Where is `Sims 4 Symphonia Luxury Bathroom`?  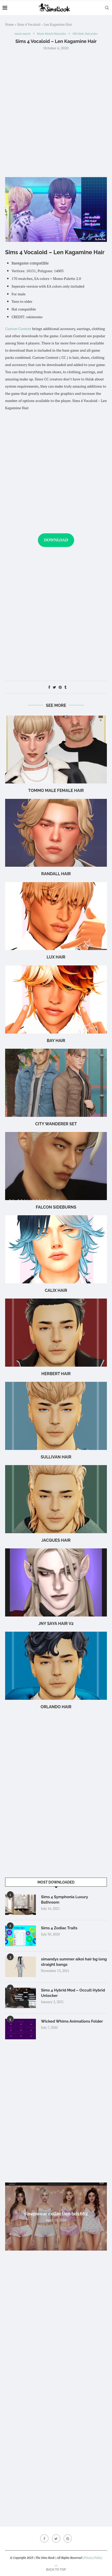
Sims 4 Symphonia Luxury Bathroom is located at coordinates (64, 1900).